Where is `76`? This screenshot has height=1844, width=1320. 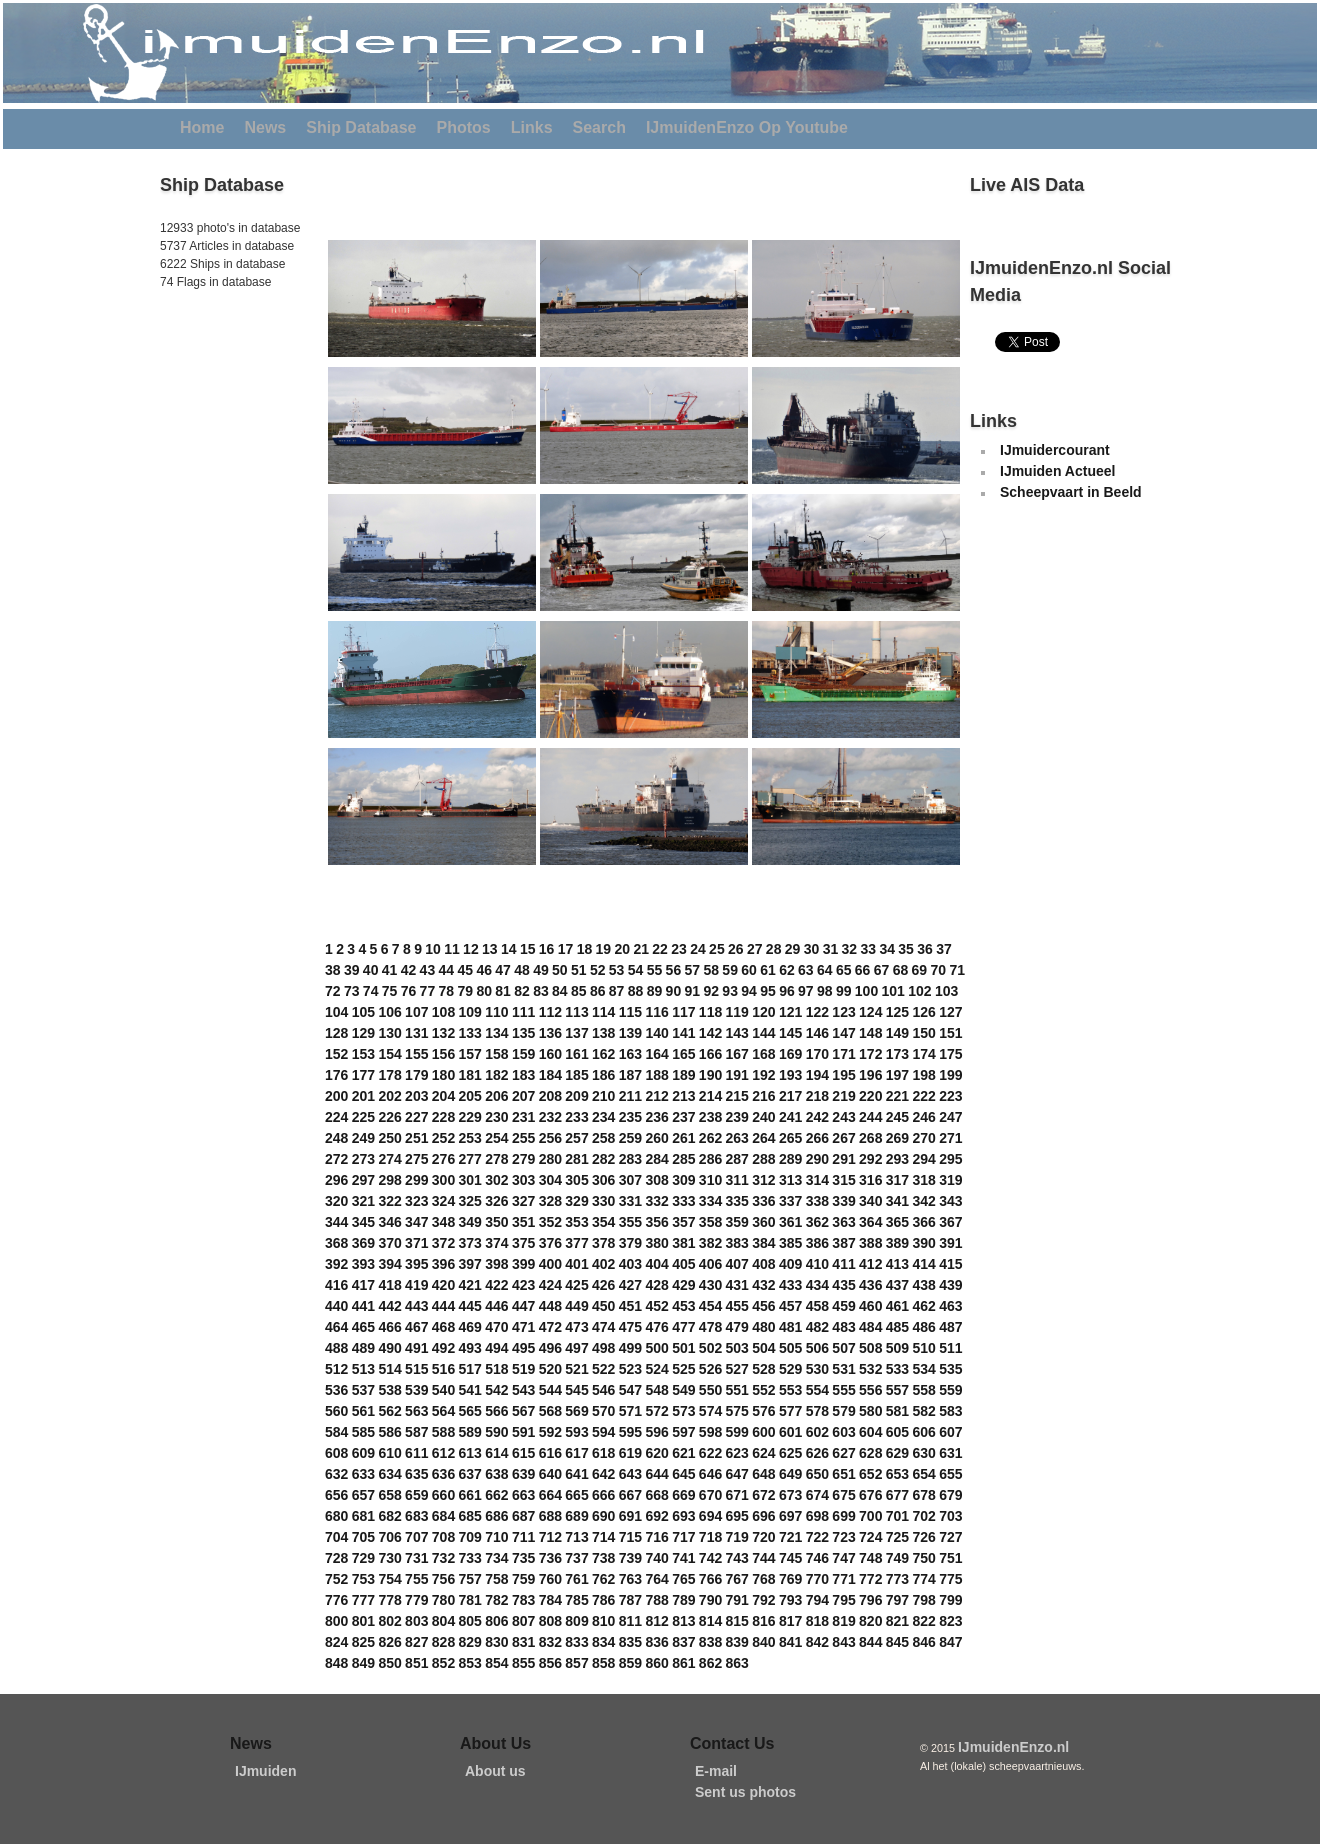
76 is located at coordinates (409, 991).